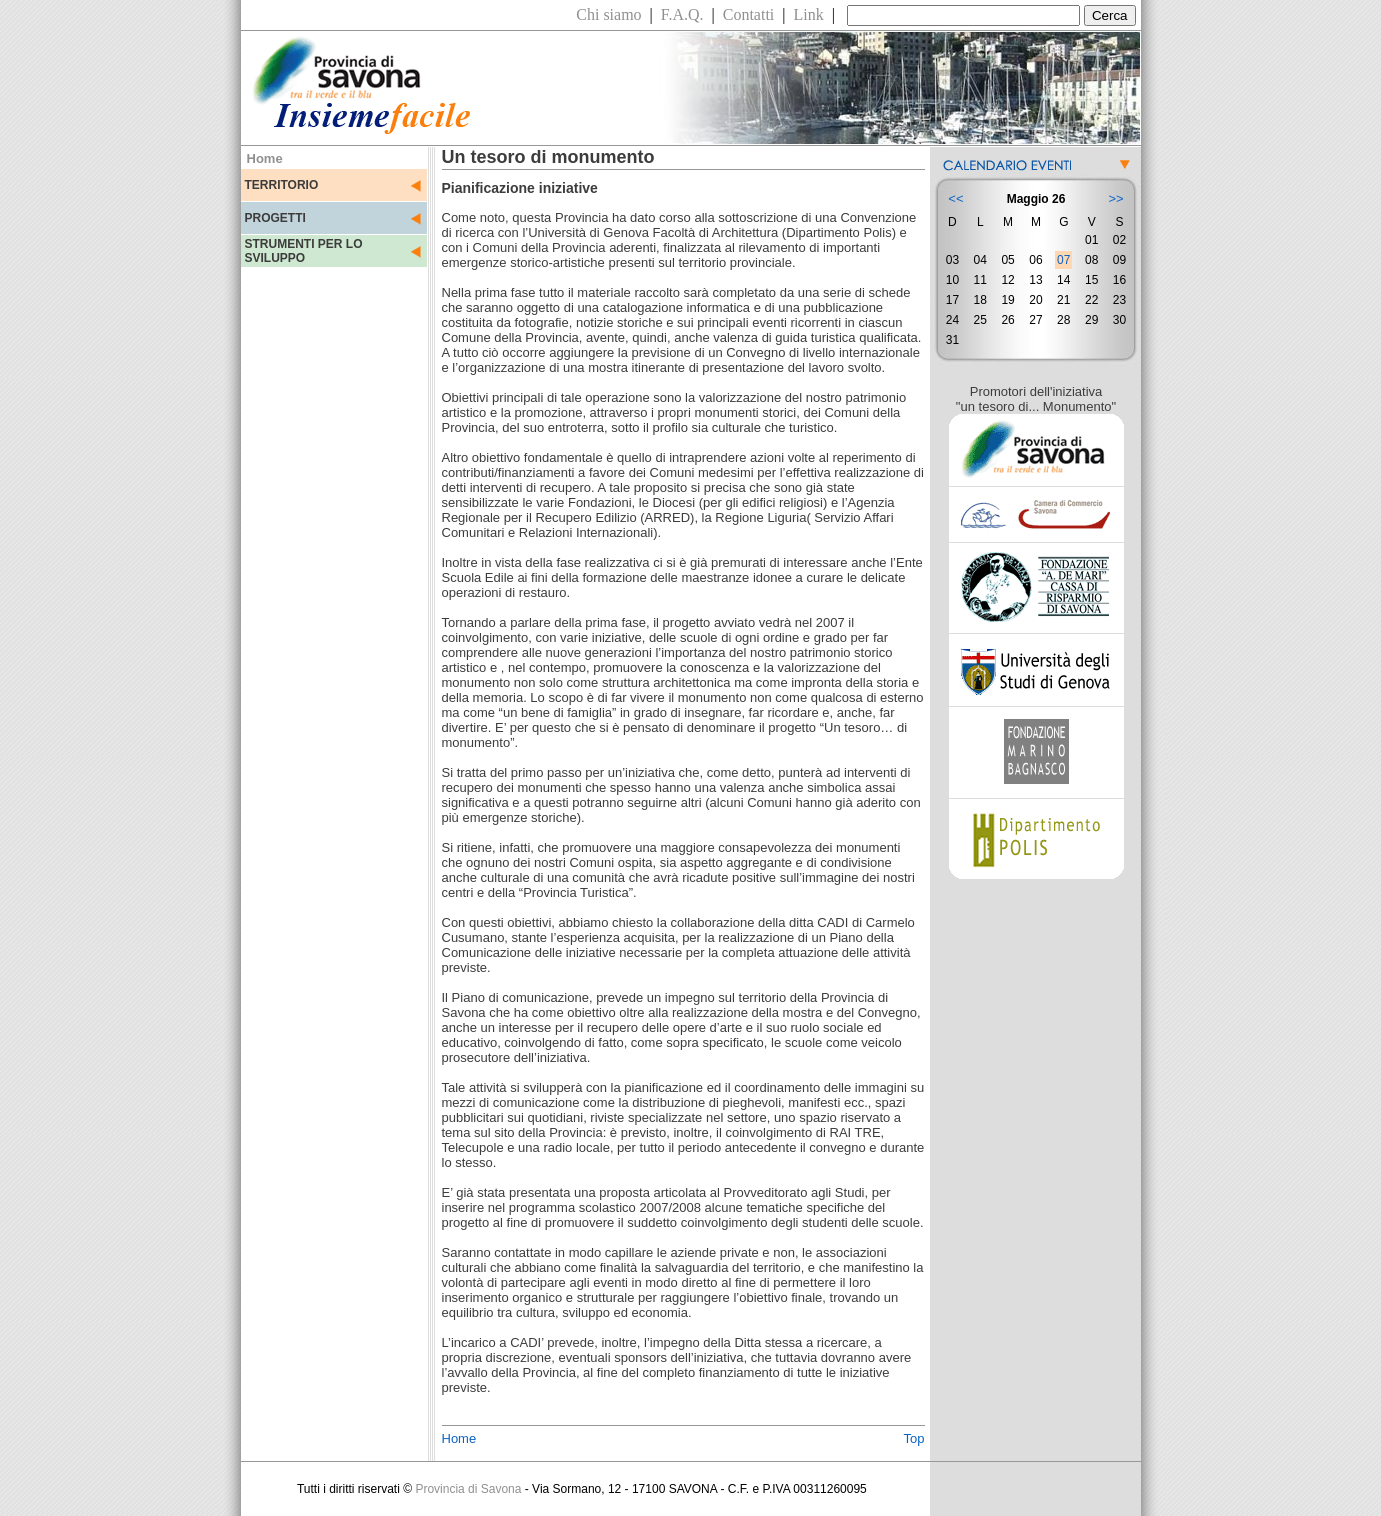  Describe the element at coordinates (459, 1438) in the screenshot. I see `Home` at that location.